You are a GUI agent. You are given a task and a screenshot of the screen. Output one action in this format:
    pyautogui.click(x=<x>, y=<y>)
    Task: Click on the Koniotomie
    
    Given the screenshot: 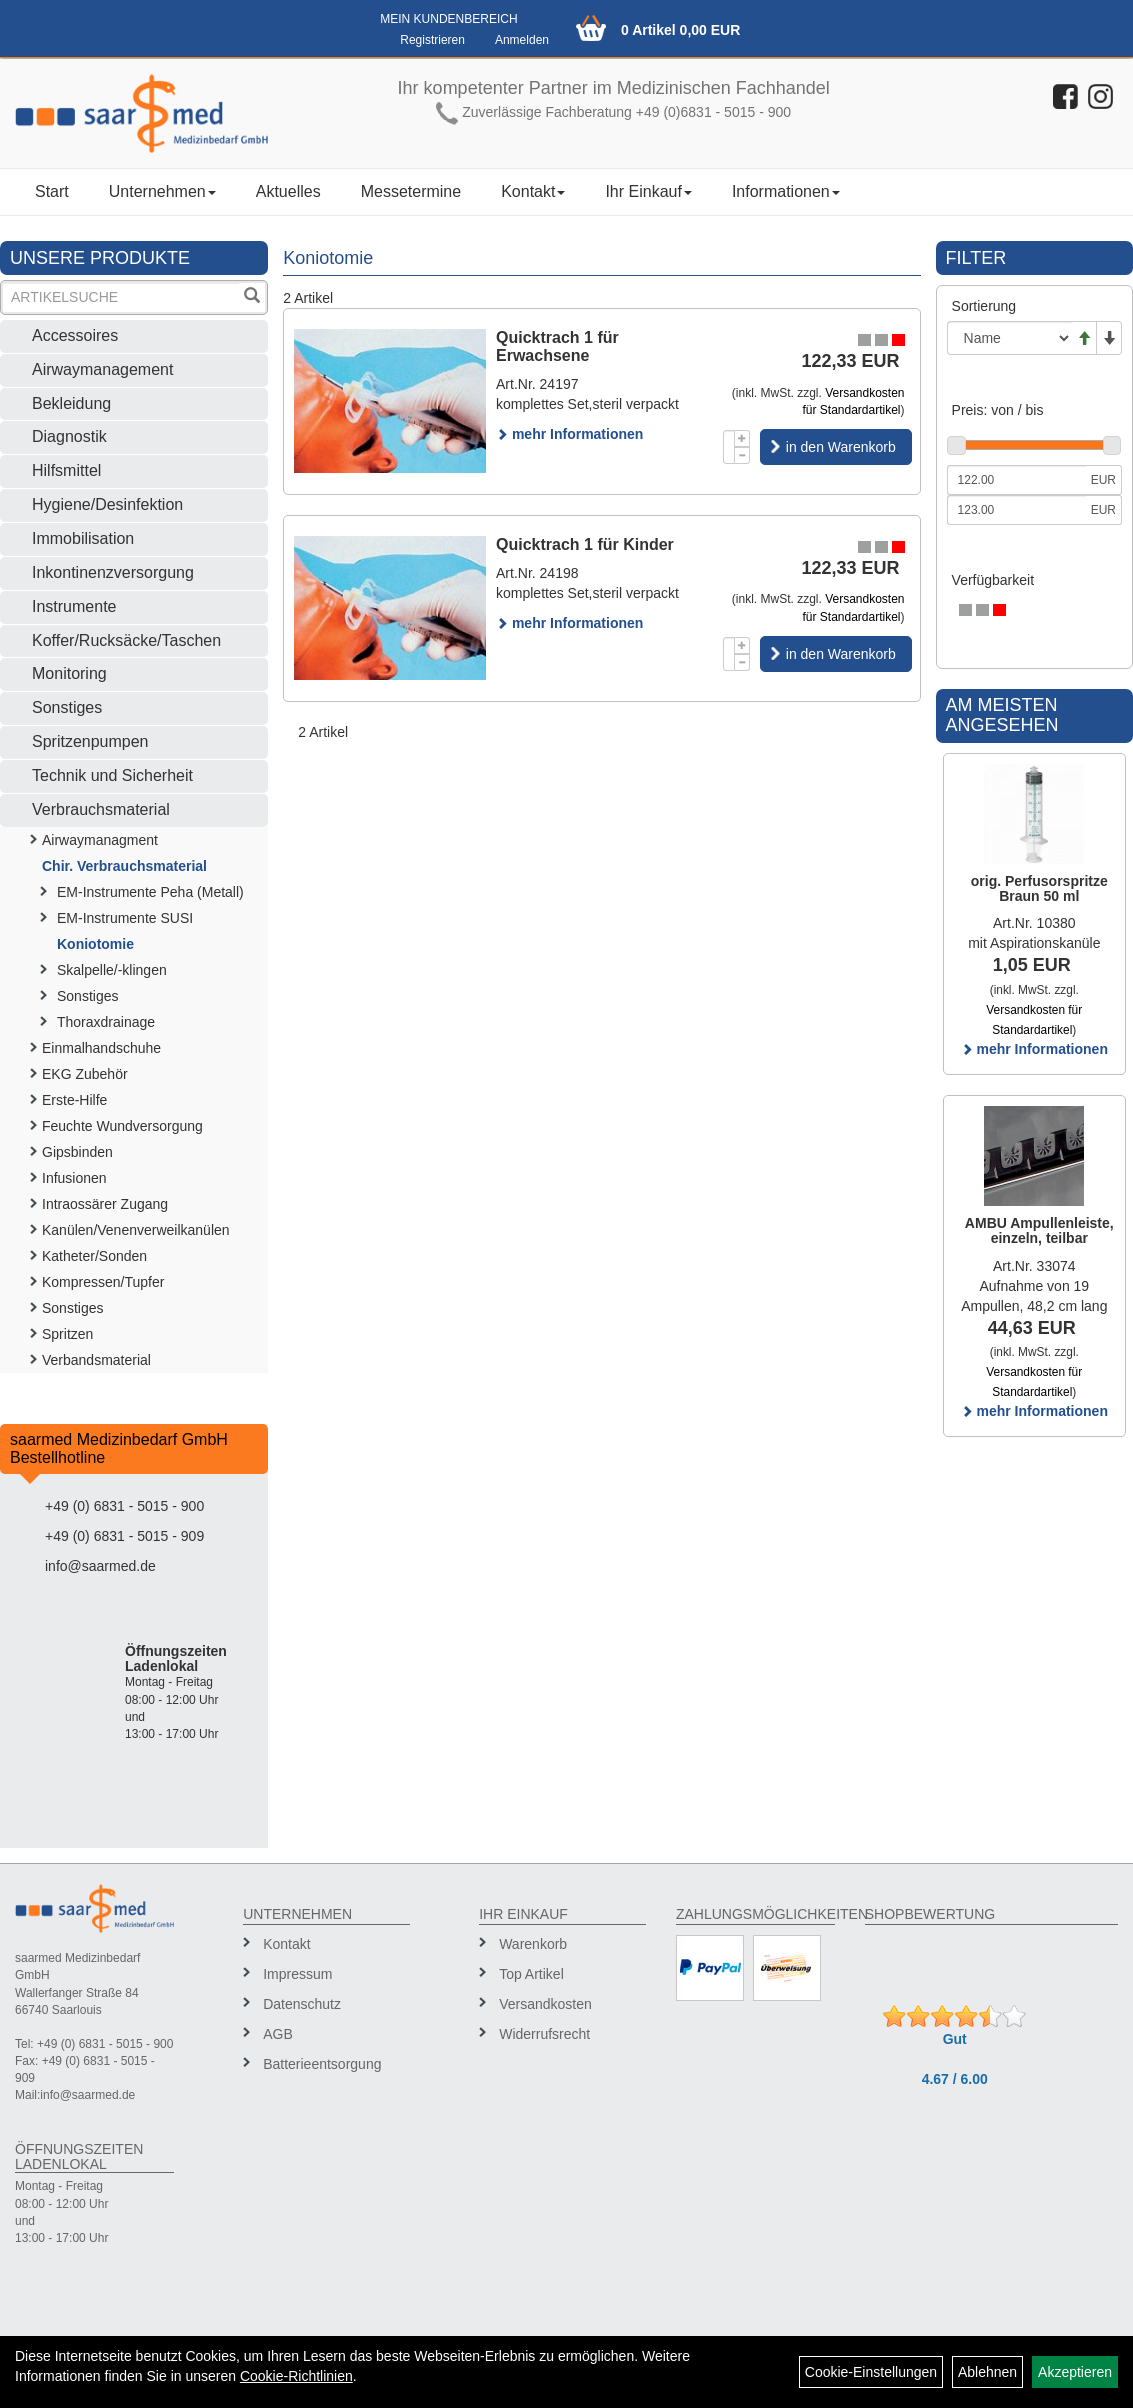 What is the action you would take?
    pyautogui.click(x=95, y=944)
    